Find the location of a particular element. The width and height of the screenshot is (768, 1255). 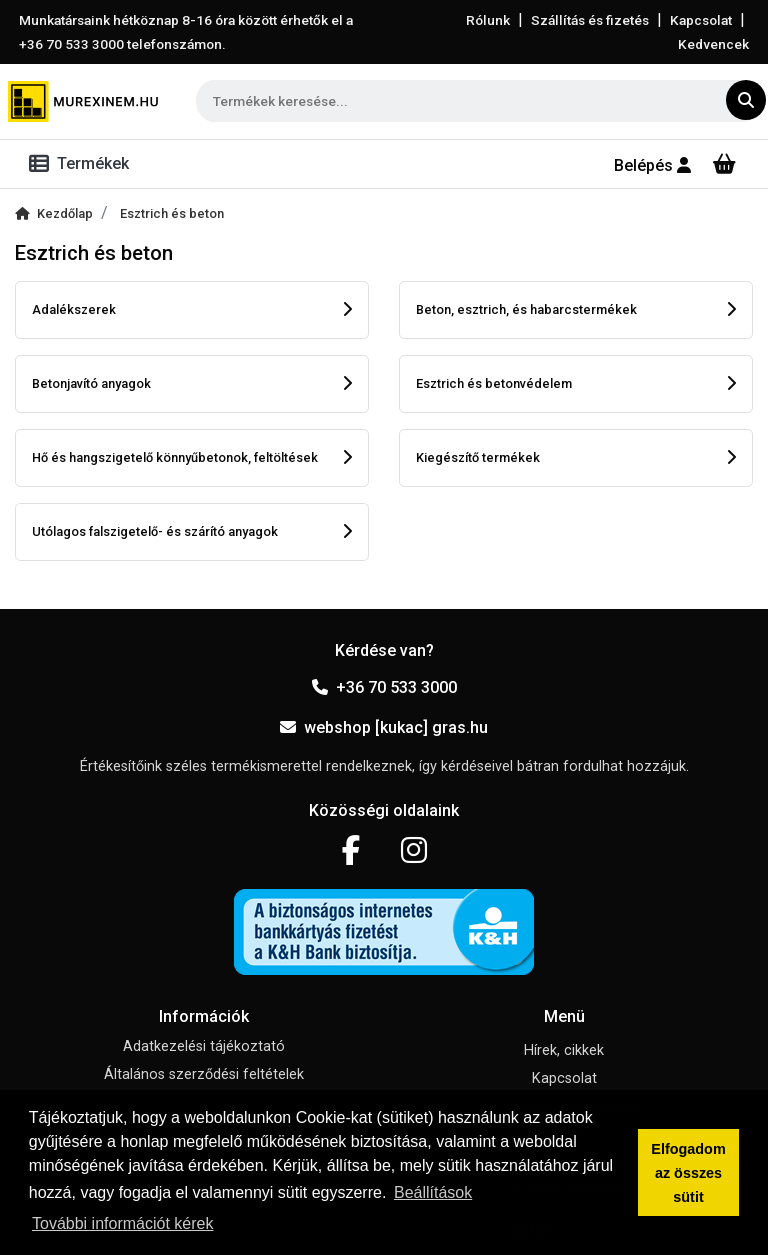

Szállítás és fizetés is located at coordinates (590, 20).